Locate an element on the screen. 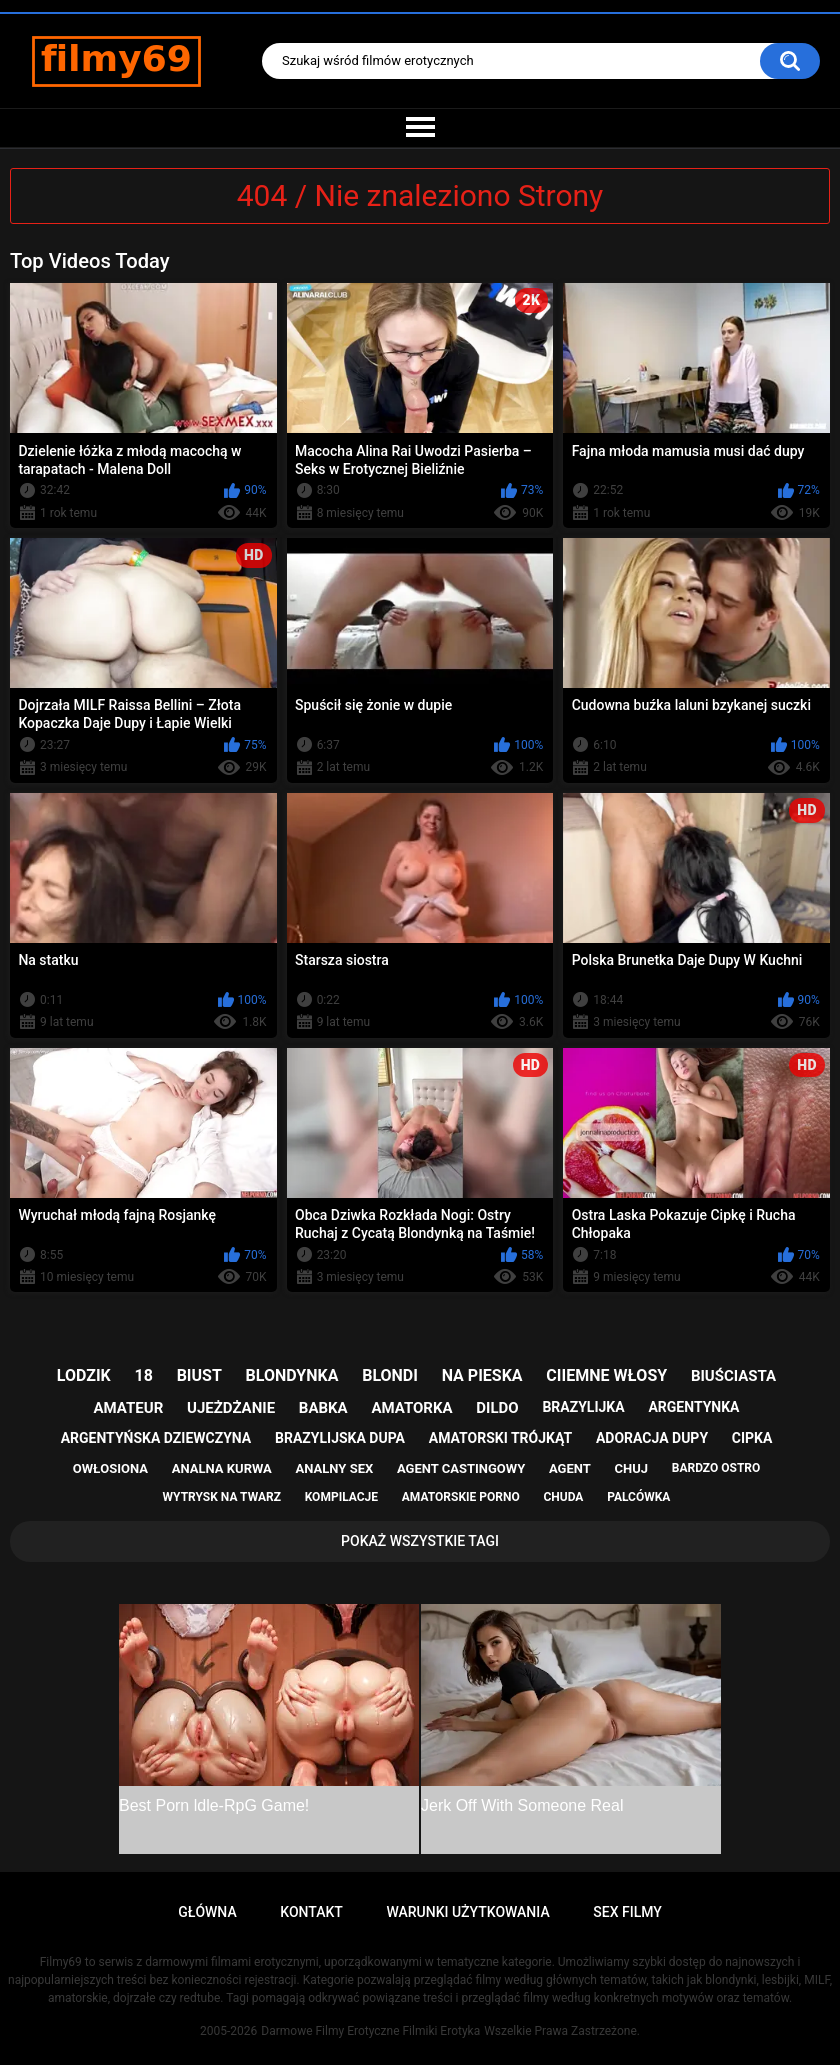 This screenshot has height=2065, width=840. biuściasta is located at coordinates (733, 1376).